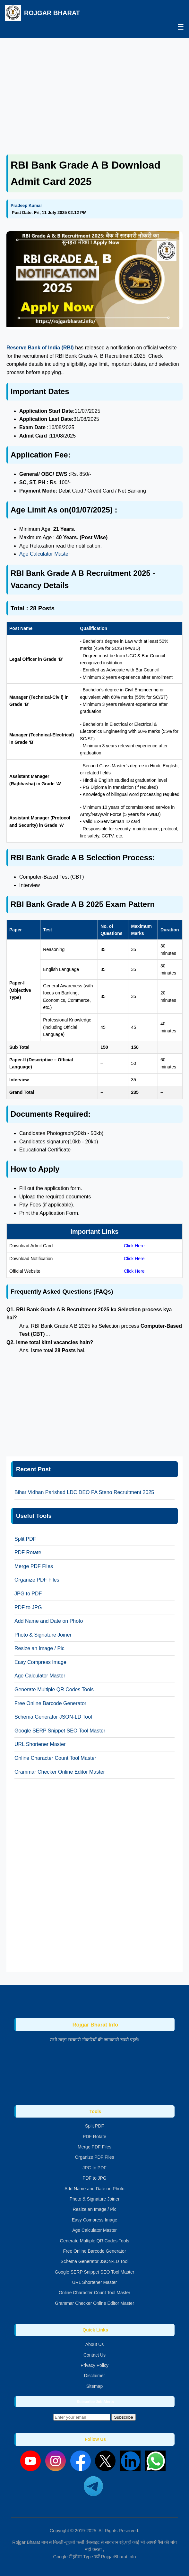 Image resolution: width=189 pixels, height=2576 pixels. I want to click on Reserve Bank of India (RBI), so click(40, 347).